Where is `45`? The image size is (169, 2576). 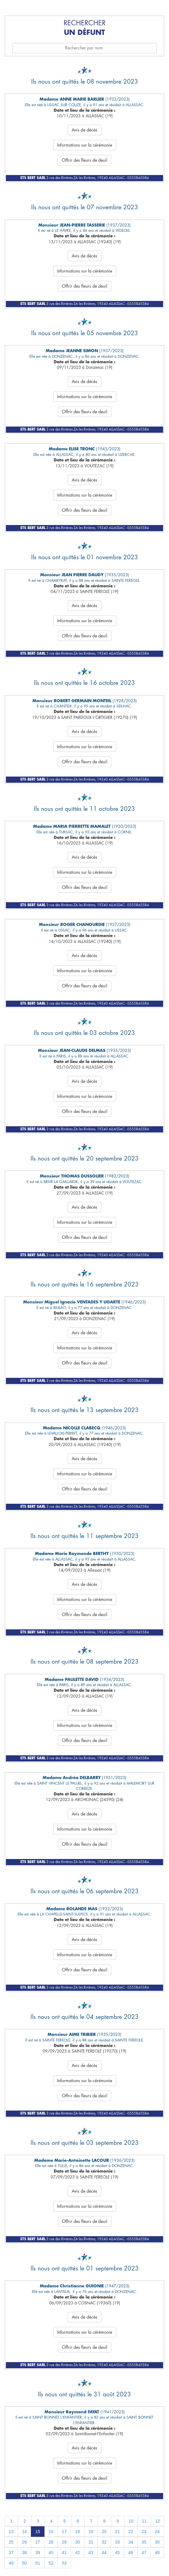 45 is located at coordinates (117, 2552).